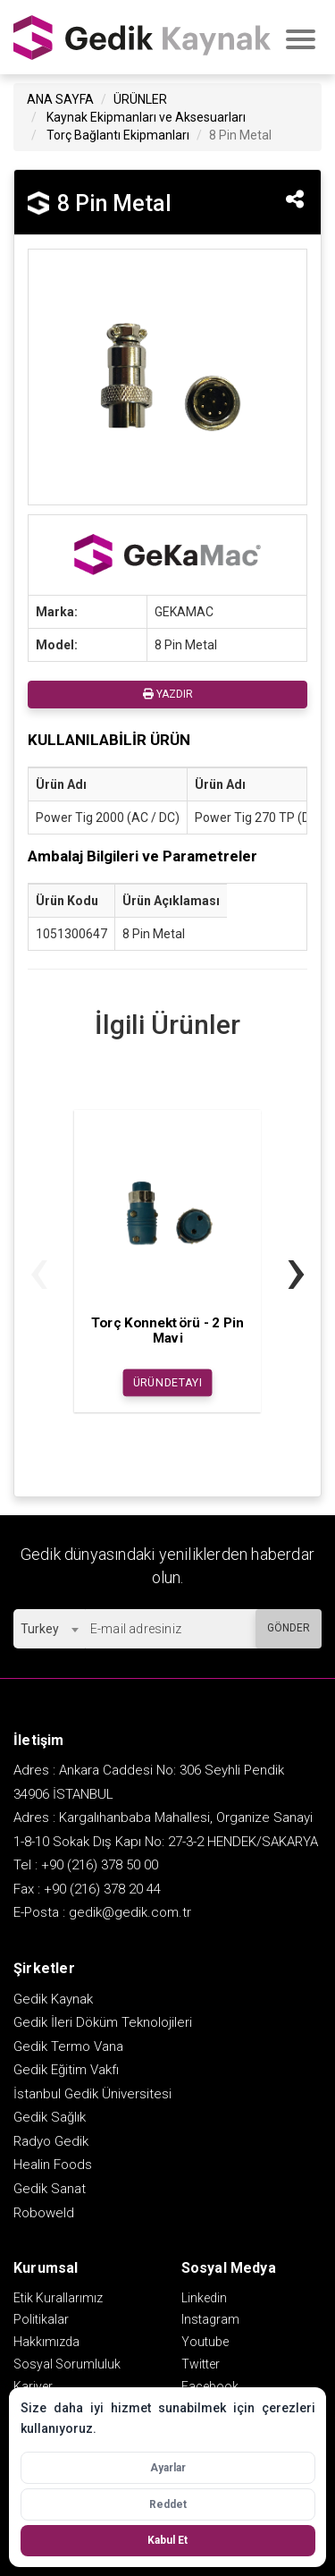 The width and height of the screenshot is (335, 2576). I want to click on GÖNDER, so click(288, 1628).